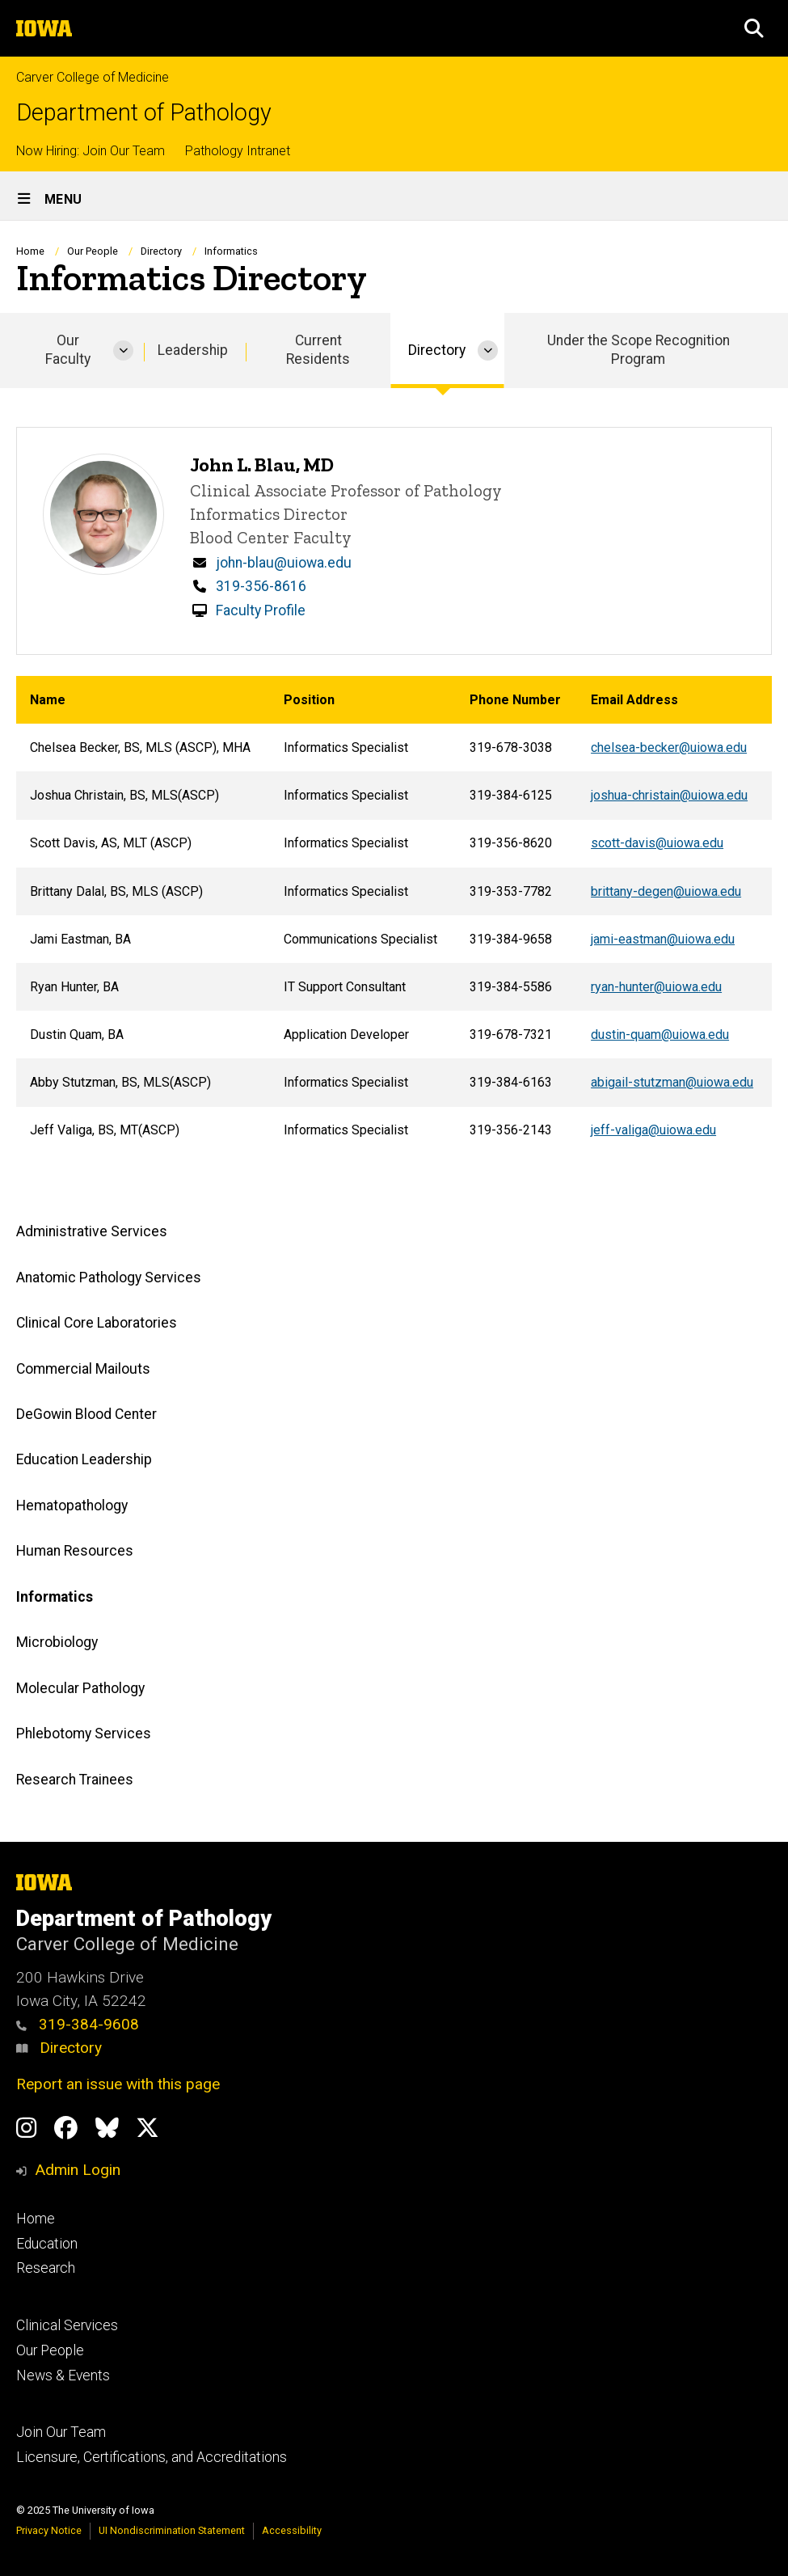  I want to click on Phlebotomy Services, so click(83, 1734).